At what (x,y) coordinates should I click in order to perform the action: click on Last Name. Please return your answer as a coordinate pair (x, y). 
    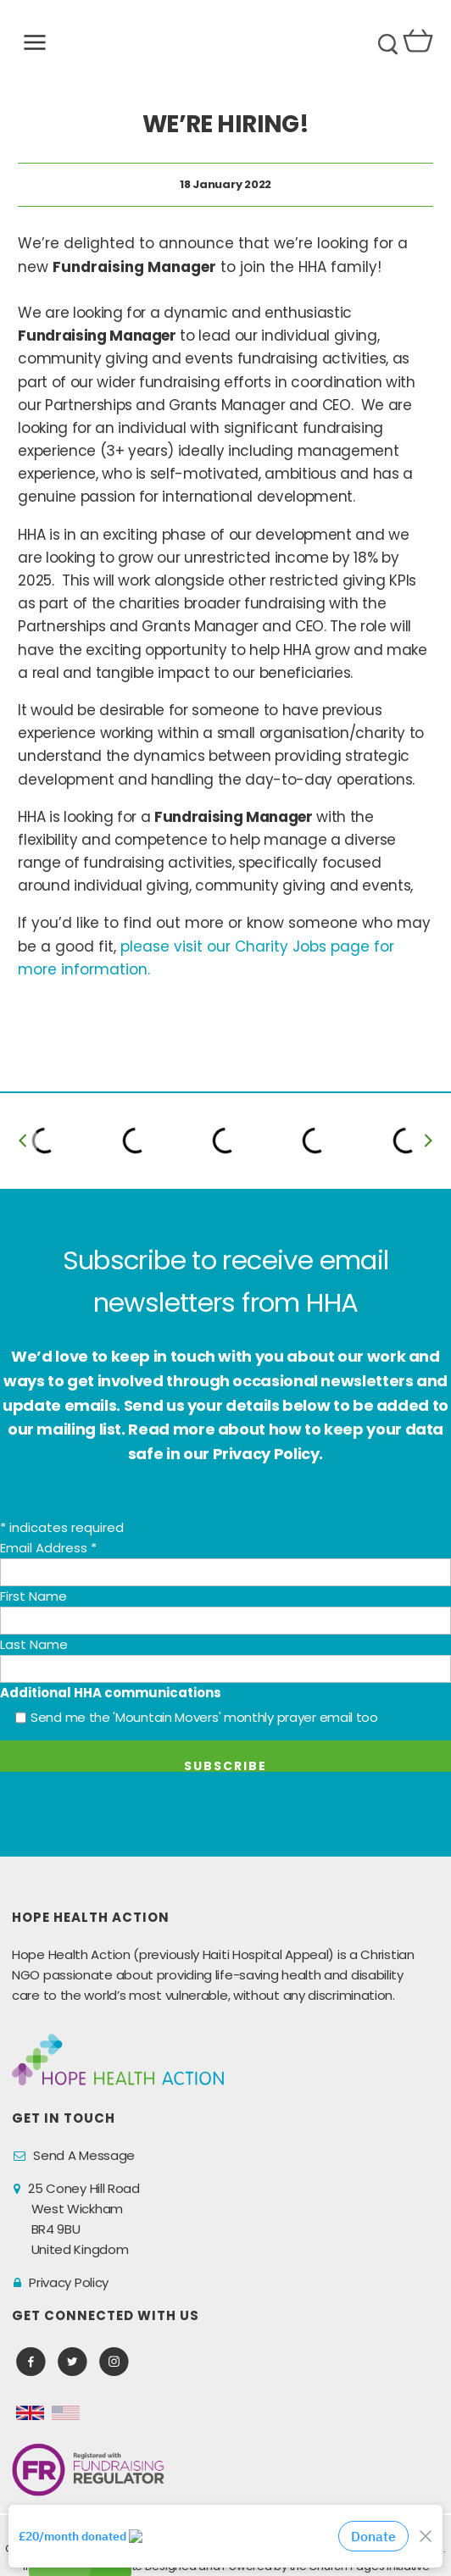
    Looking at the image, I should click on (34, 1644).